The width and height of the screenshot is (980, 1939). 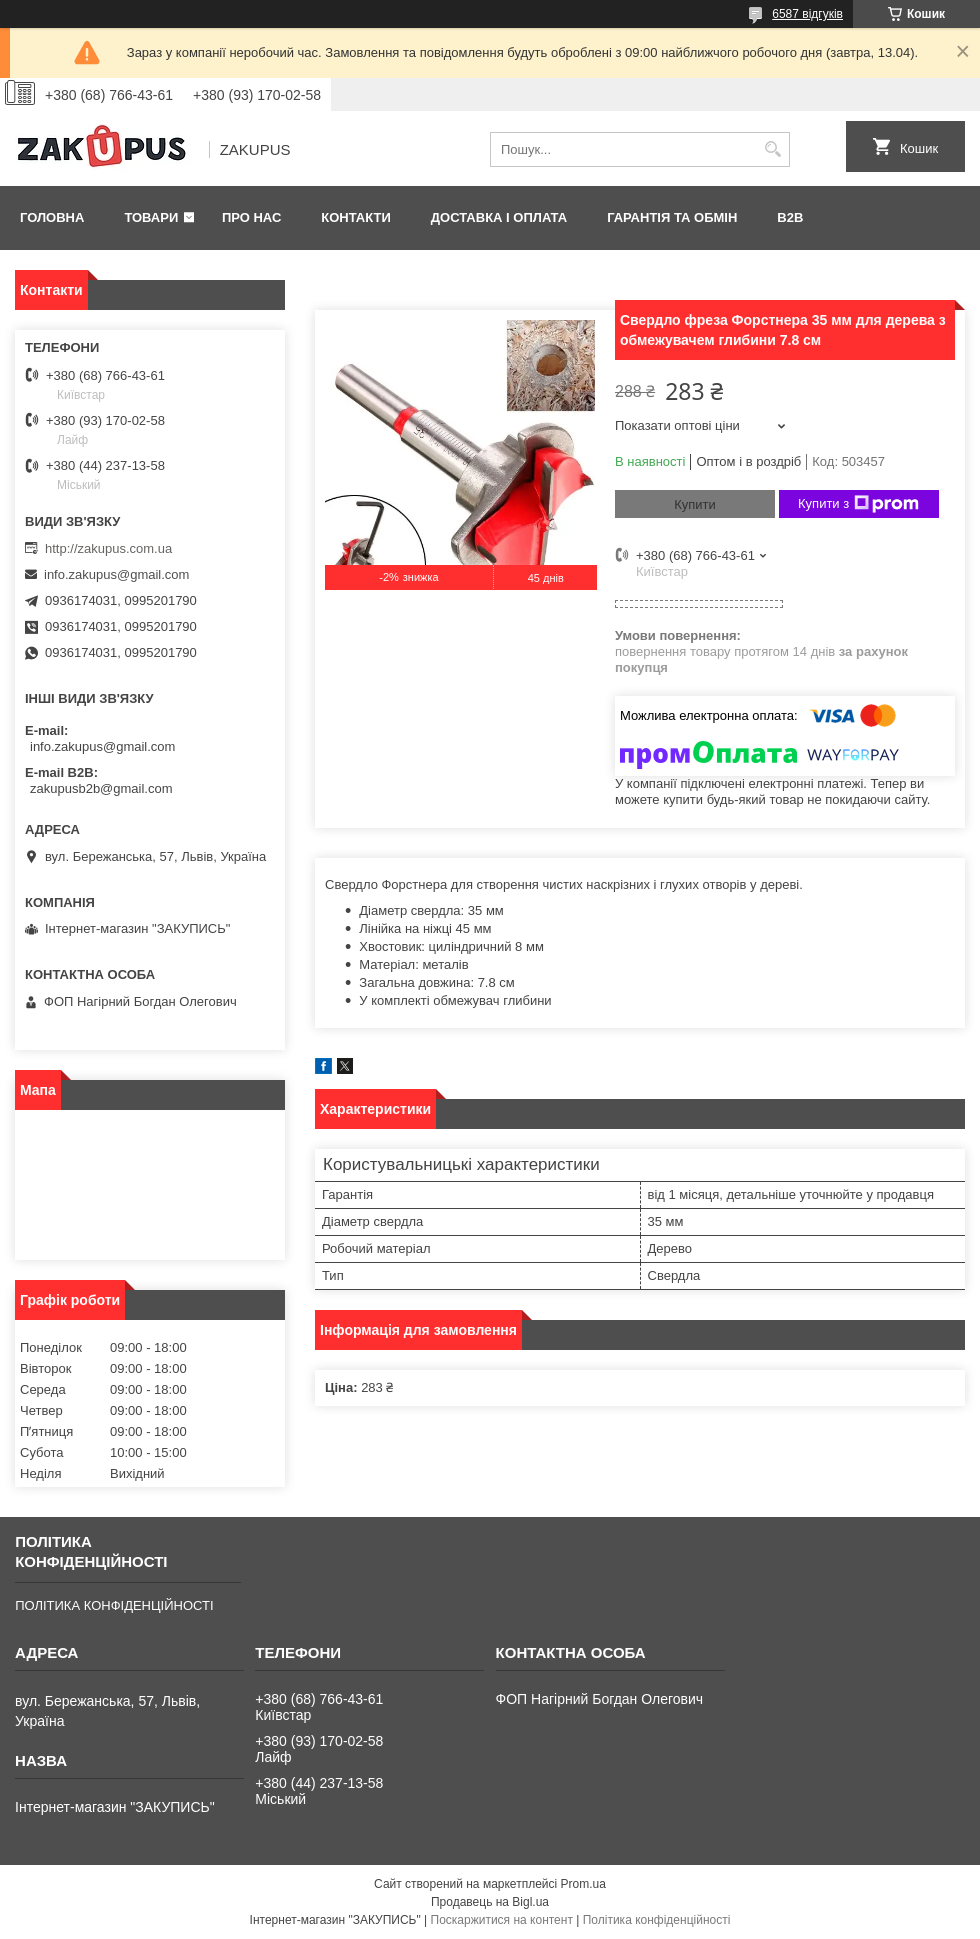 I want to click on B2B, so click(x=790, y=217).